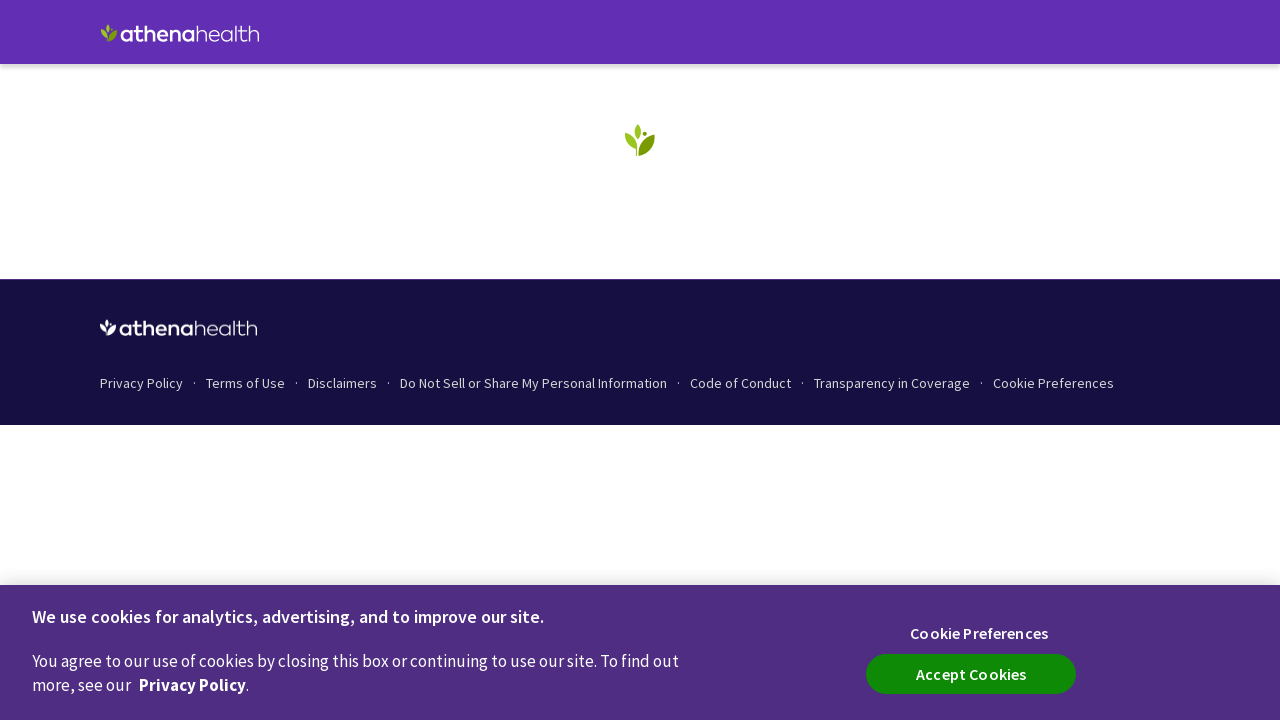  What do you see at coordinates (640, 652) in the screenshot?
I see `[region]` at bounding box center [640, 652].